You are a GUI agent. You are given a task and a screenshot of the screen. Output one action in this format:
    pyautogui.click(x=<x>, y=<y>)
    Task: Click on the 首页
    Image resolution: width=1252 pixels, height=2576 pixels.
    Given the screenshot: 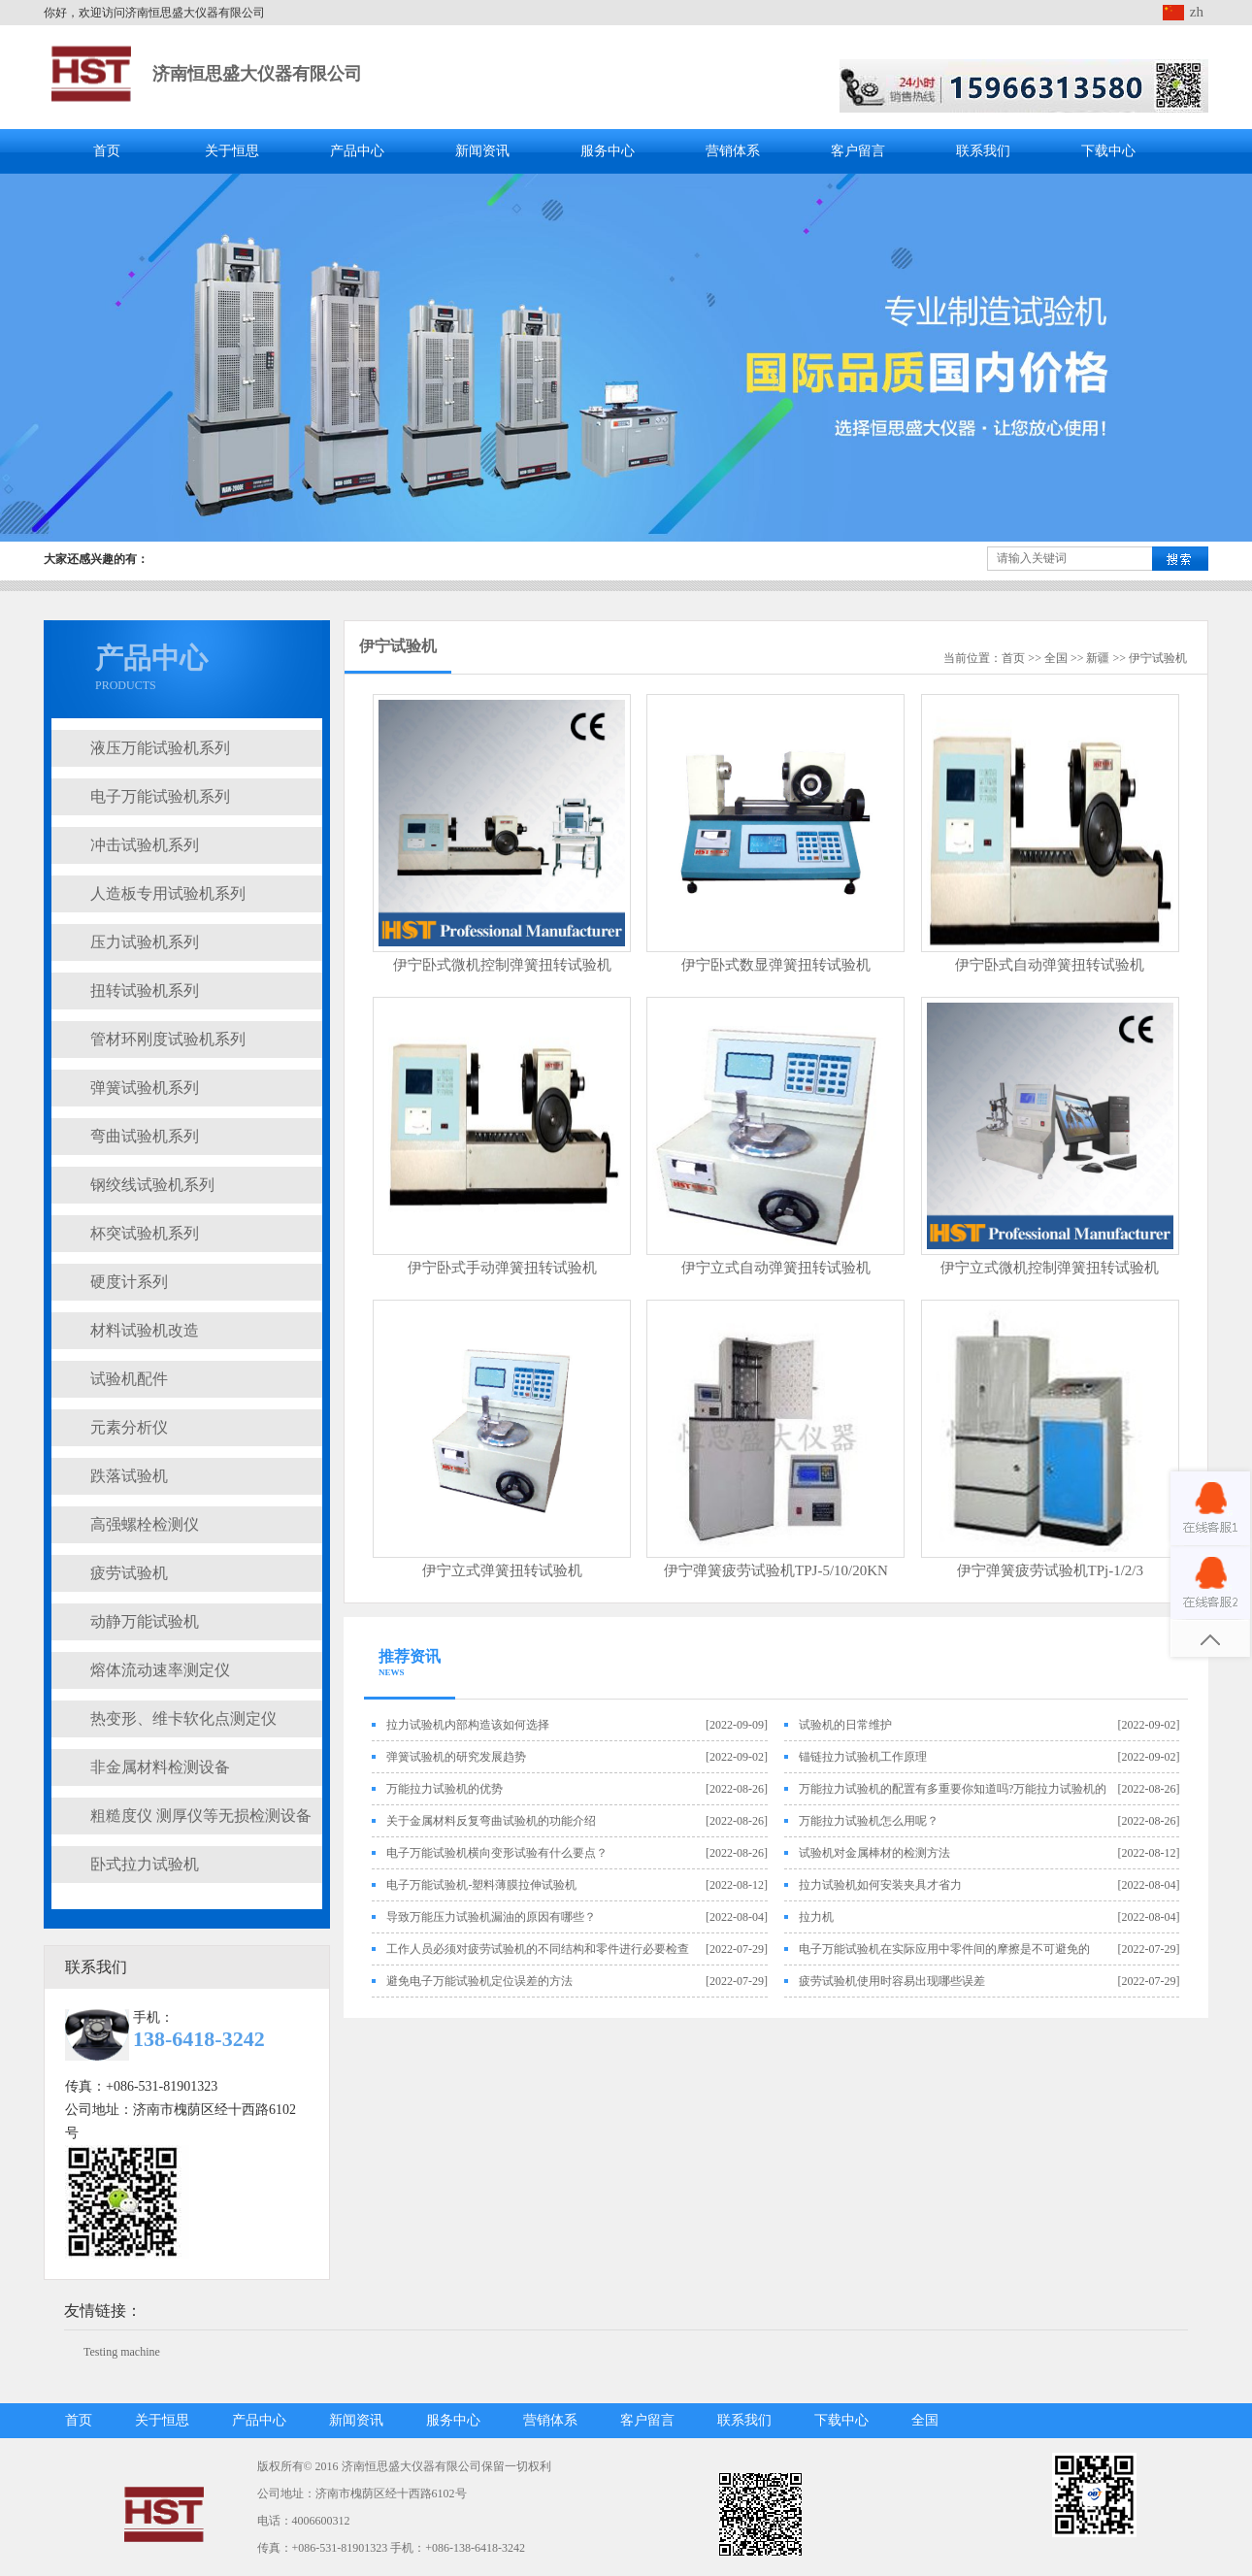 What is the action you would take?
    pyautogui.click(x=106, y=151)
    